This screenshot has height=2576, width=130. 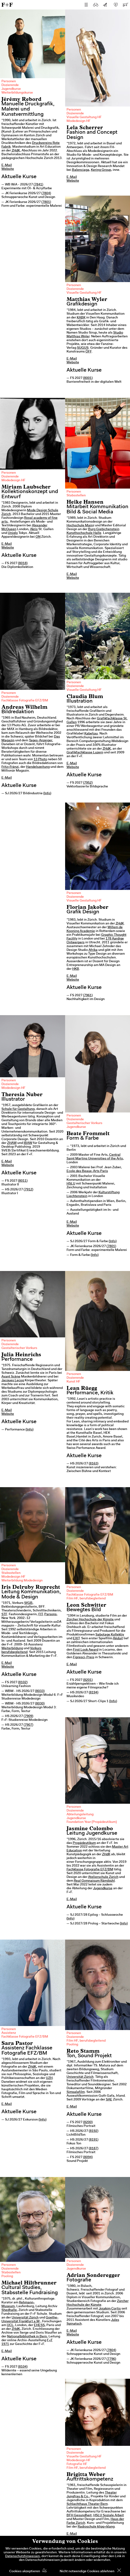 What do you see at coordinates (93, 2148) in the screenshot?
I see `8187` at bounding box center [93, 2148].